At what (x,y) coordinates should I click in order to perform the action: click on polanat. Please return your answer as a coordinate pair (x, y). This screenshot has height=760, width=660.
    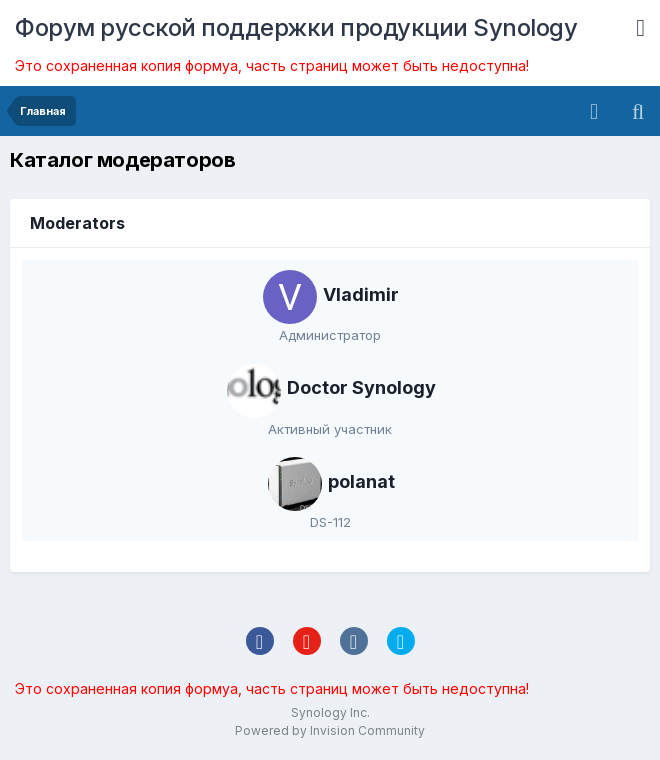
    Looking at the image, I should click on (361, 481).